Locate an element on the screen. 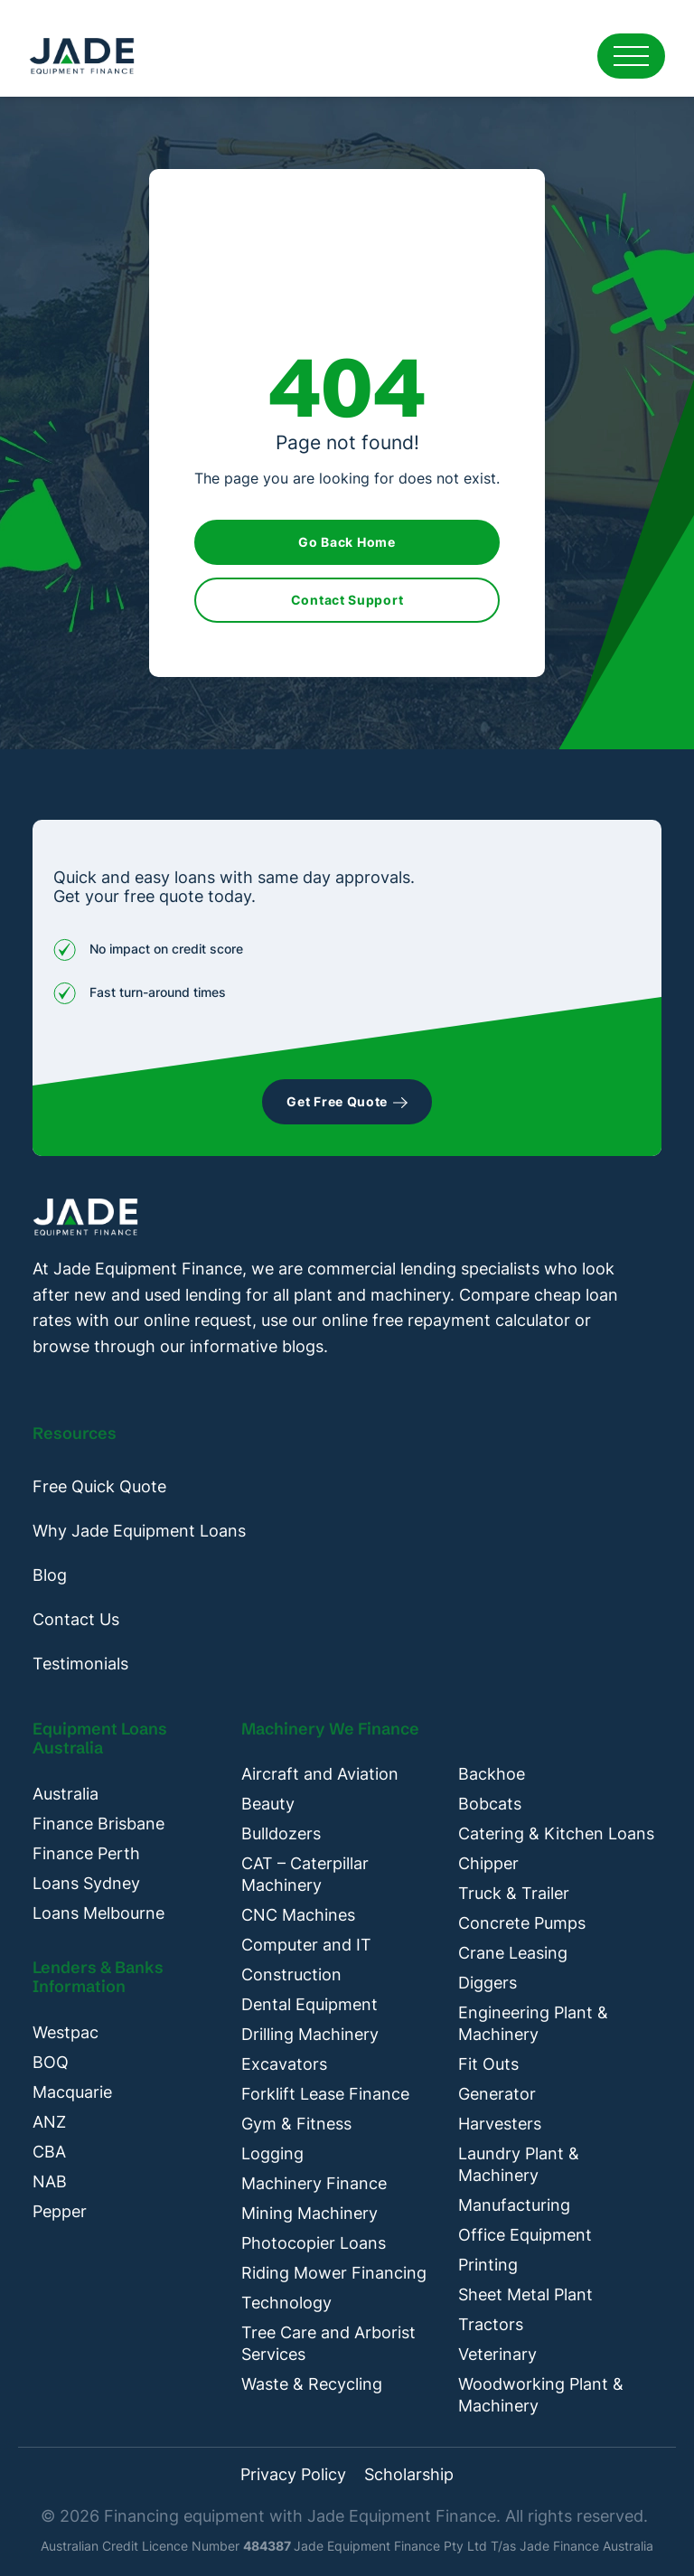  Blog is located at coordinates (50, 1574).